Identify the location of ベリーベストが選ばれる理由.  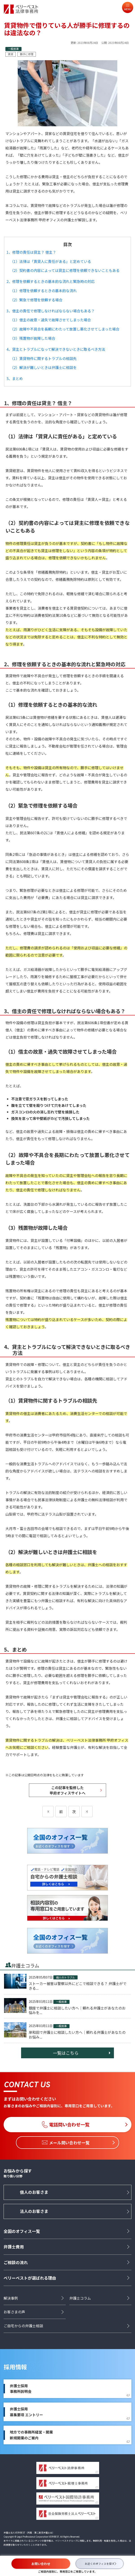
(30, 2278).